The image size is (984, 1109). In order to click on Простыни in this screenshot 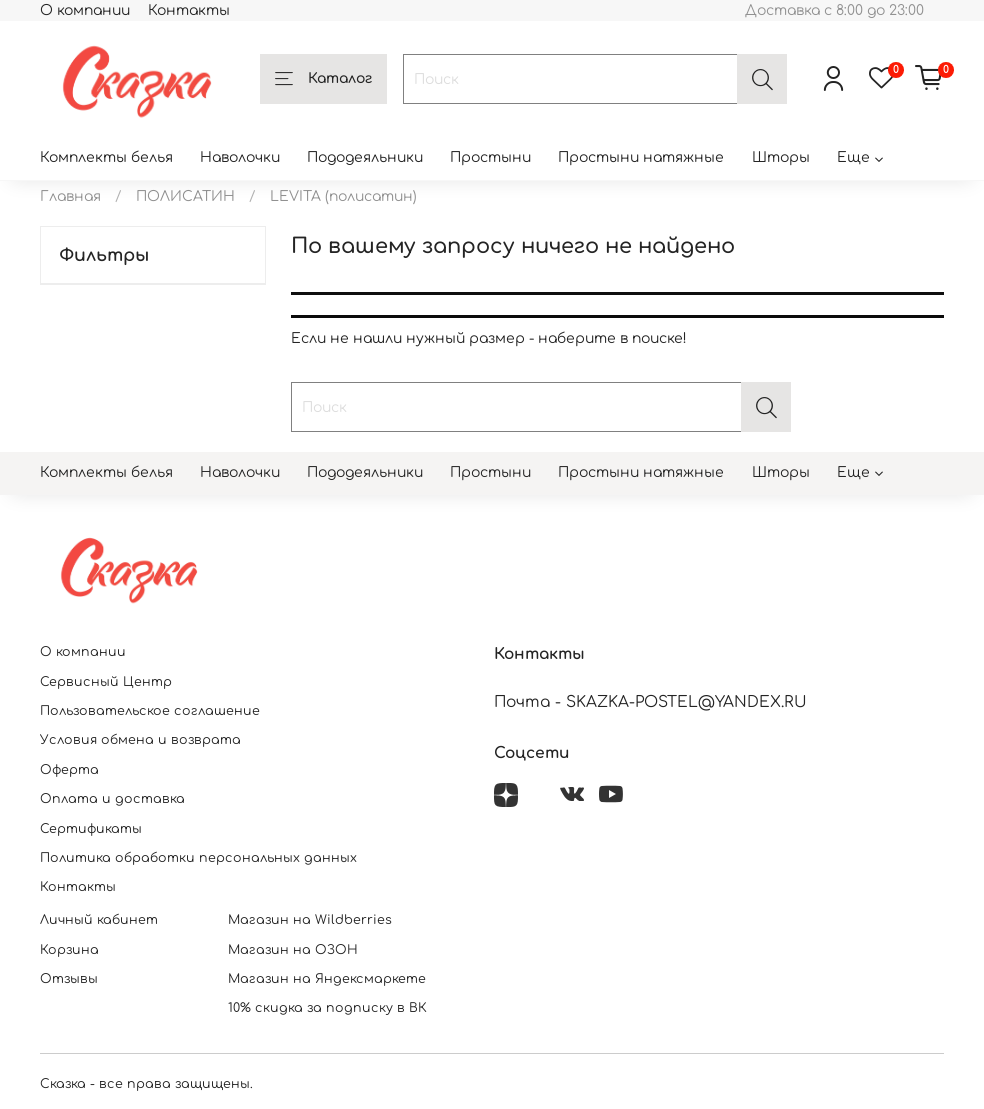, I will do `click(490, 157)`.